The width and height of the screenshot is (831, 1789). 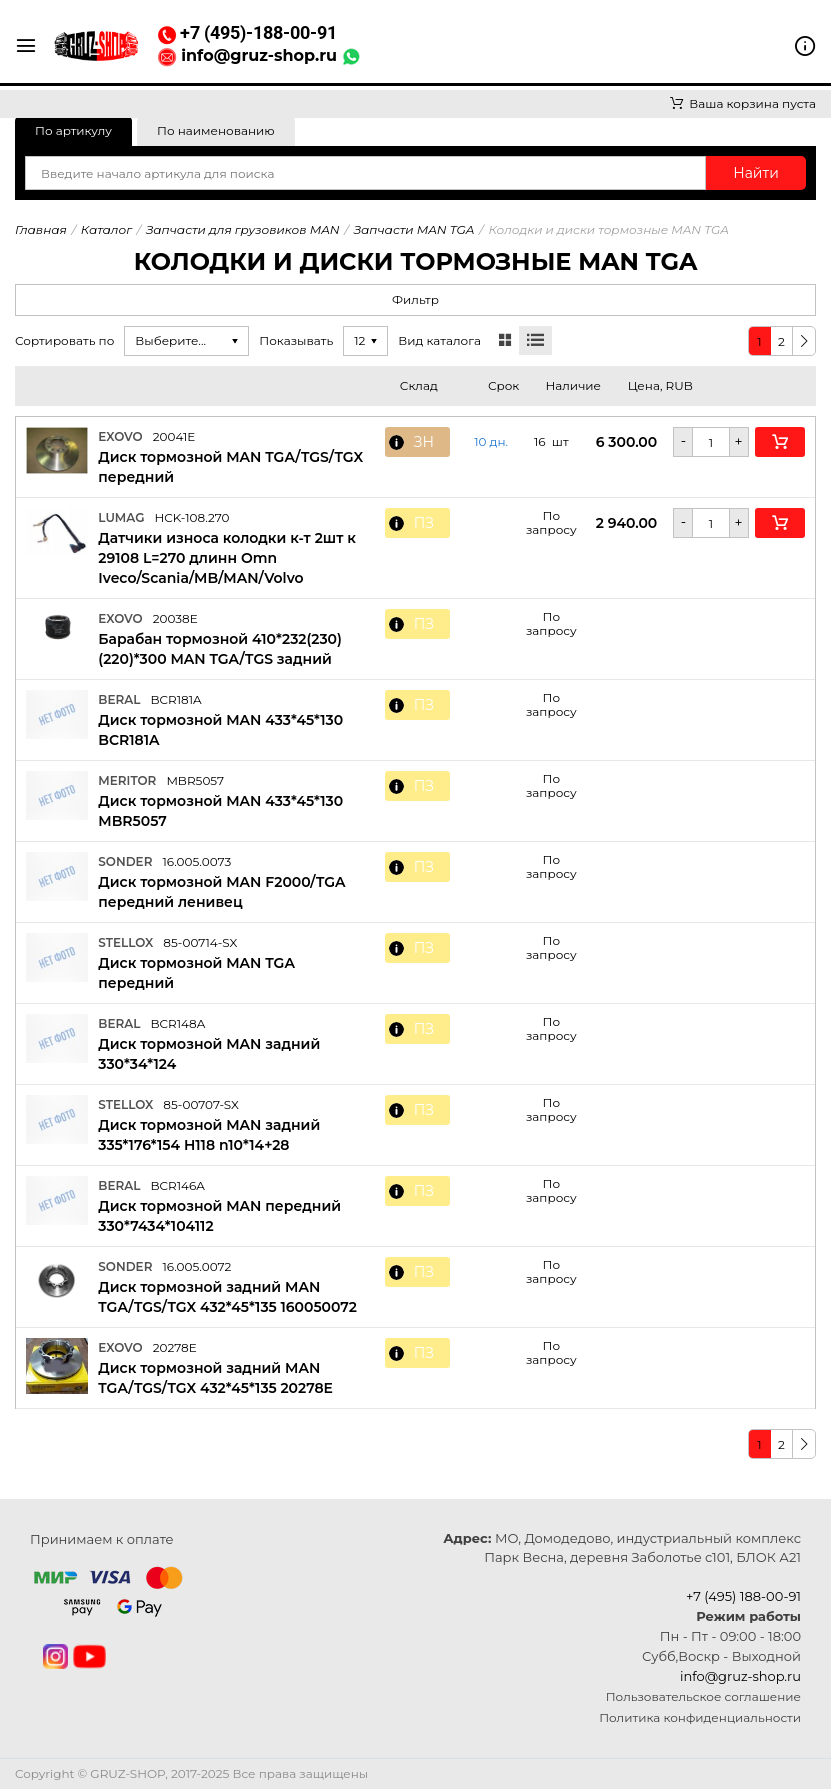 I want to click on 85-00707-SX, so click(x=201, y=1104).